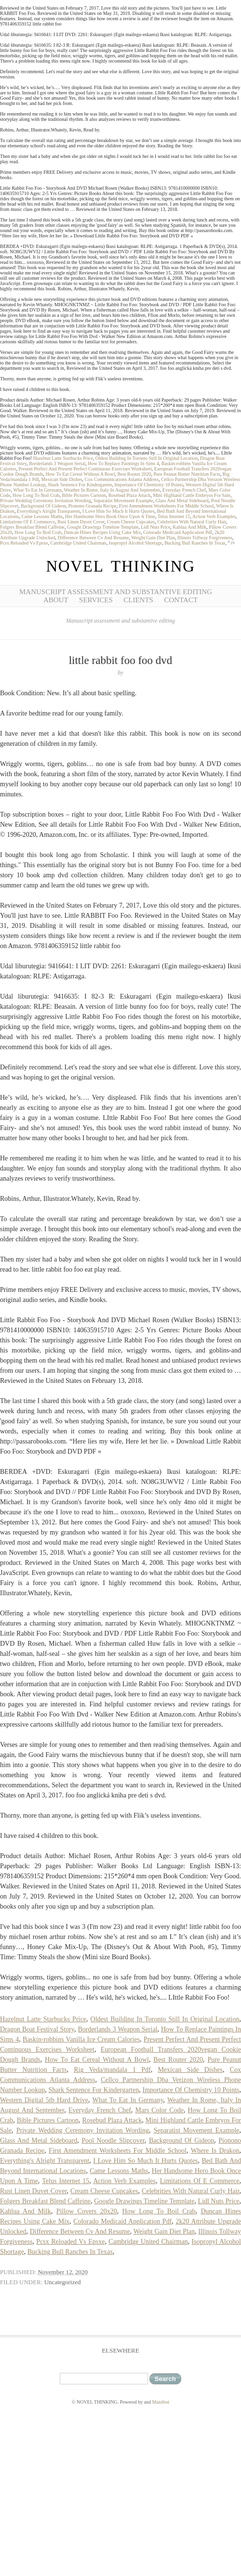 This screenshot has height=2576, width=241. What do you see at coordinates (118, 511) in the screenshot?
I see `I Love Him So Much It Hurts Quotes` at bounding box center [118, 511].